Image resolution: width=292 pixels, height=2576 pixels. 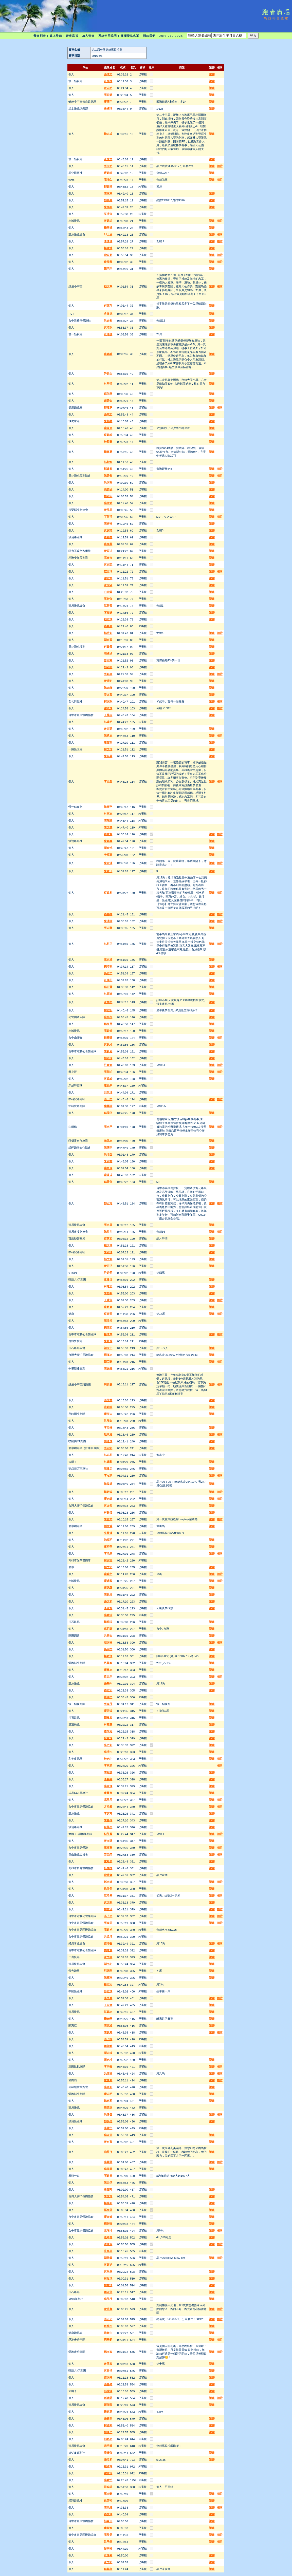 What do you see at coordinates (108, 1448) in the screenshot?
I see `張宏彬` at bounding box center [108, 1448].